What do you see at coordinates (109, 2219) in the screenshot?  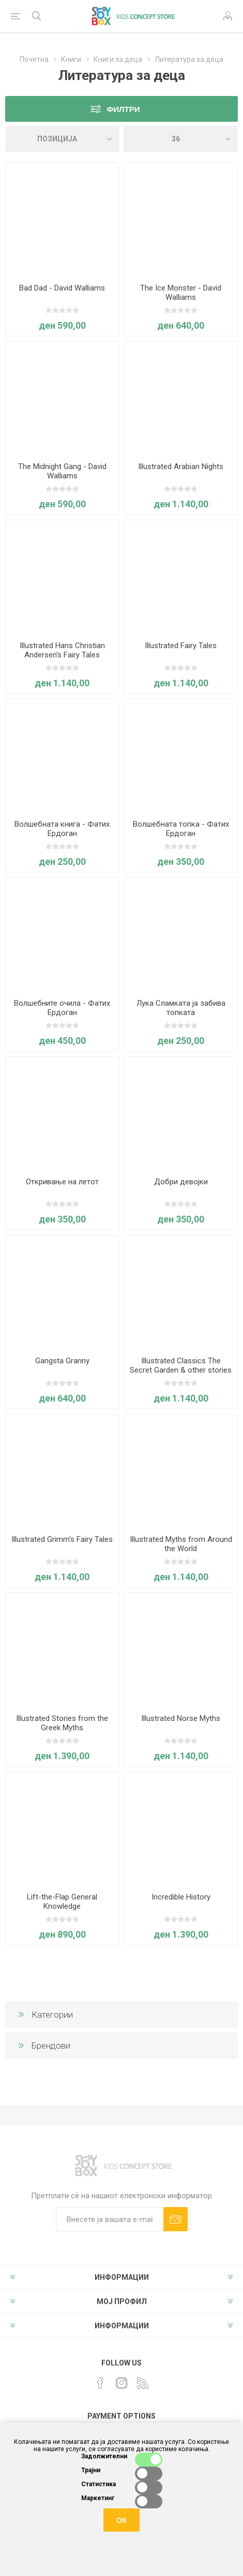 I see `[Претплати сè]` at bounding box center [109, 2219].